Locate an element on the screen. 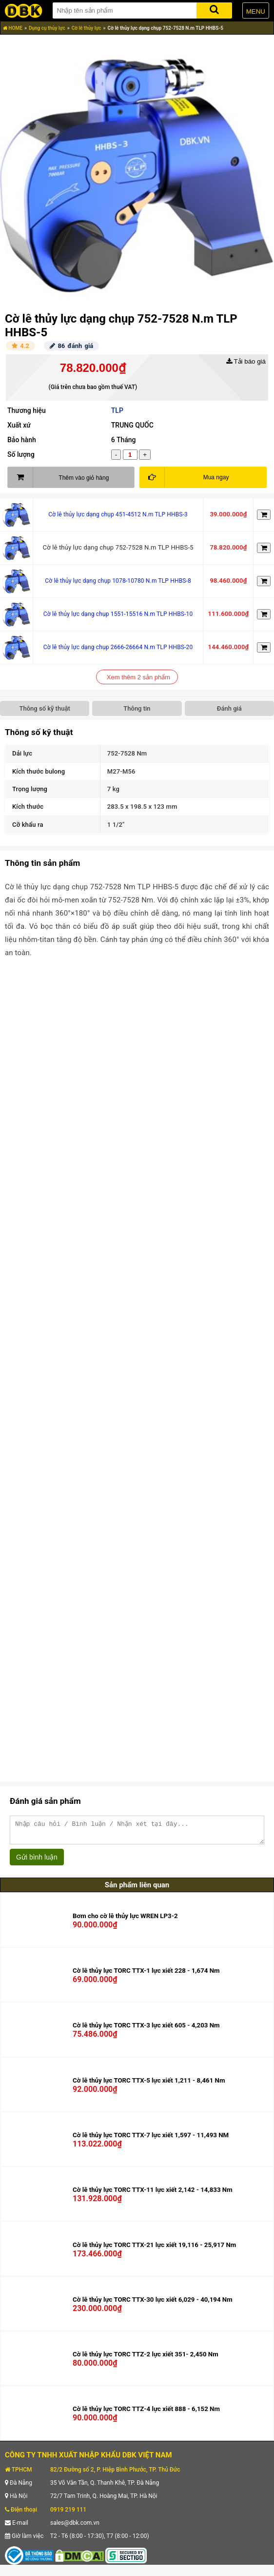 The image size is (274, 2576). Đánh giá is located at coordinates (229, 708).